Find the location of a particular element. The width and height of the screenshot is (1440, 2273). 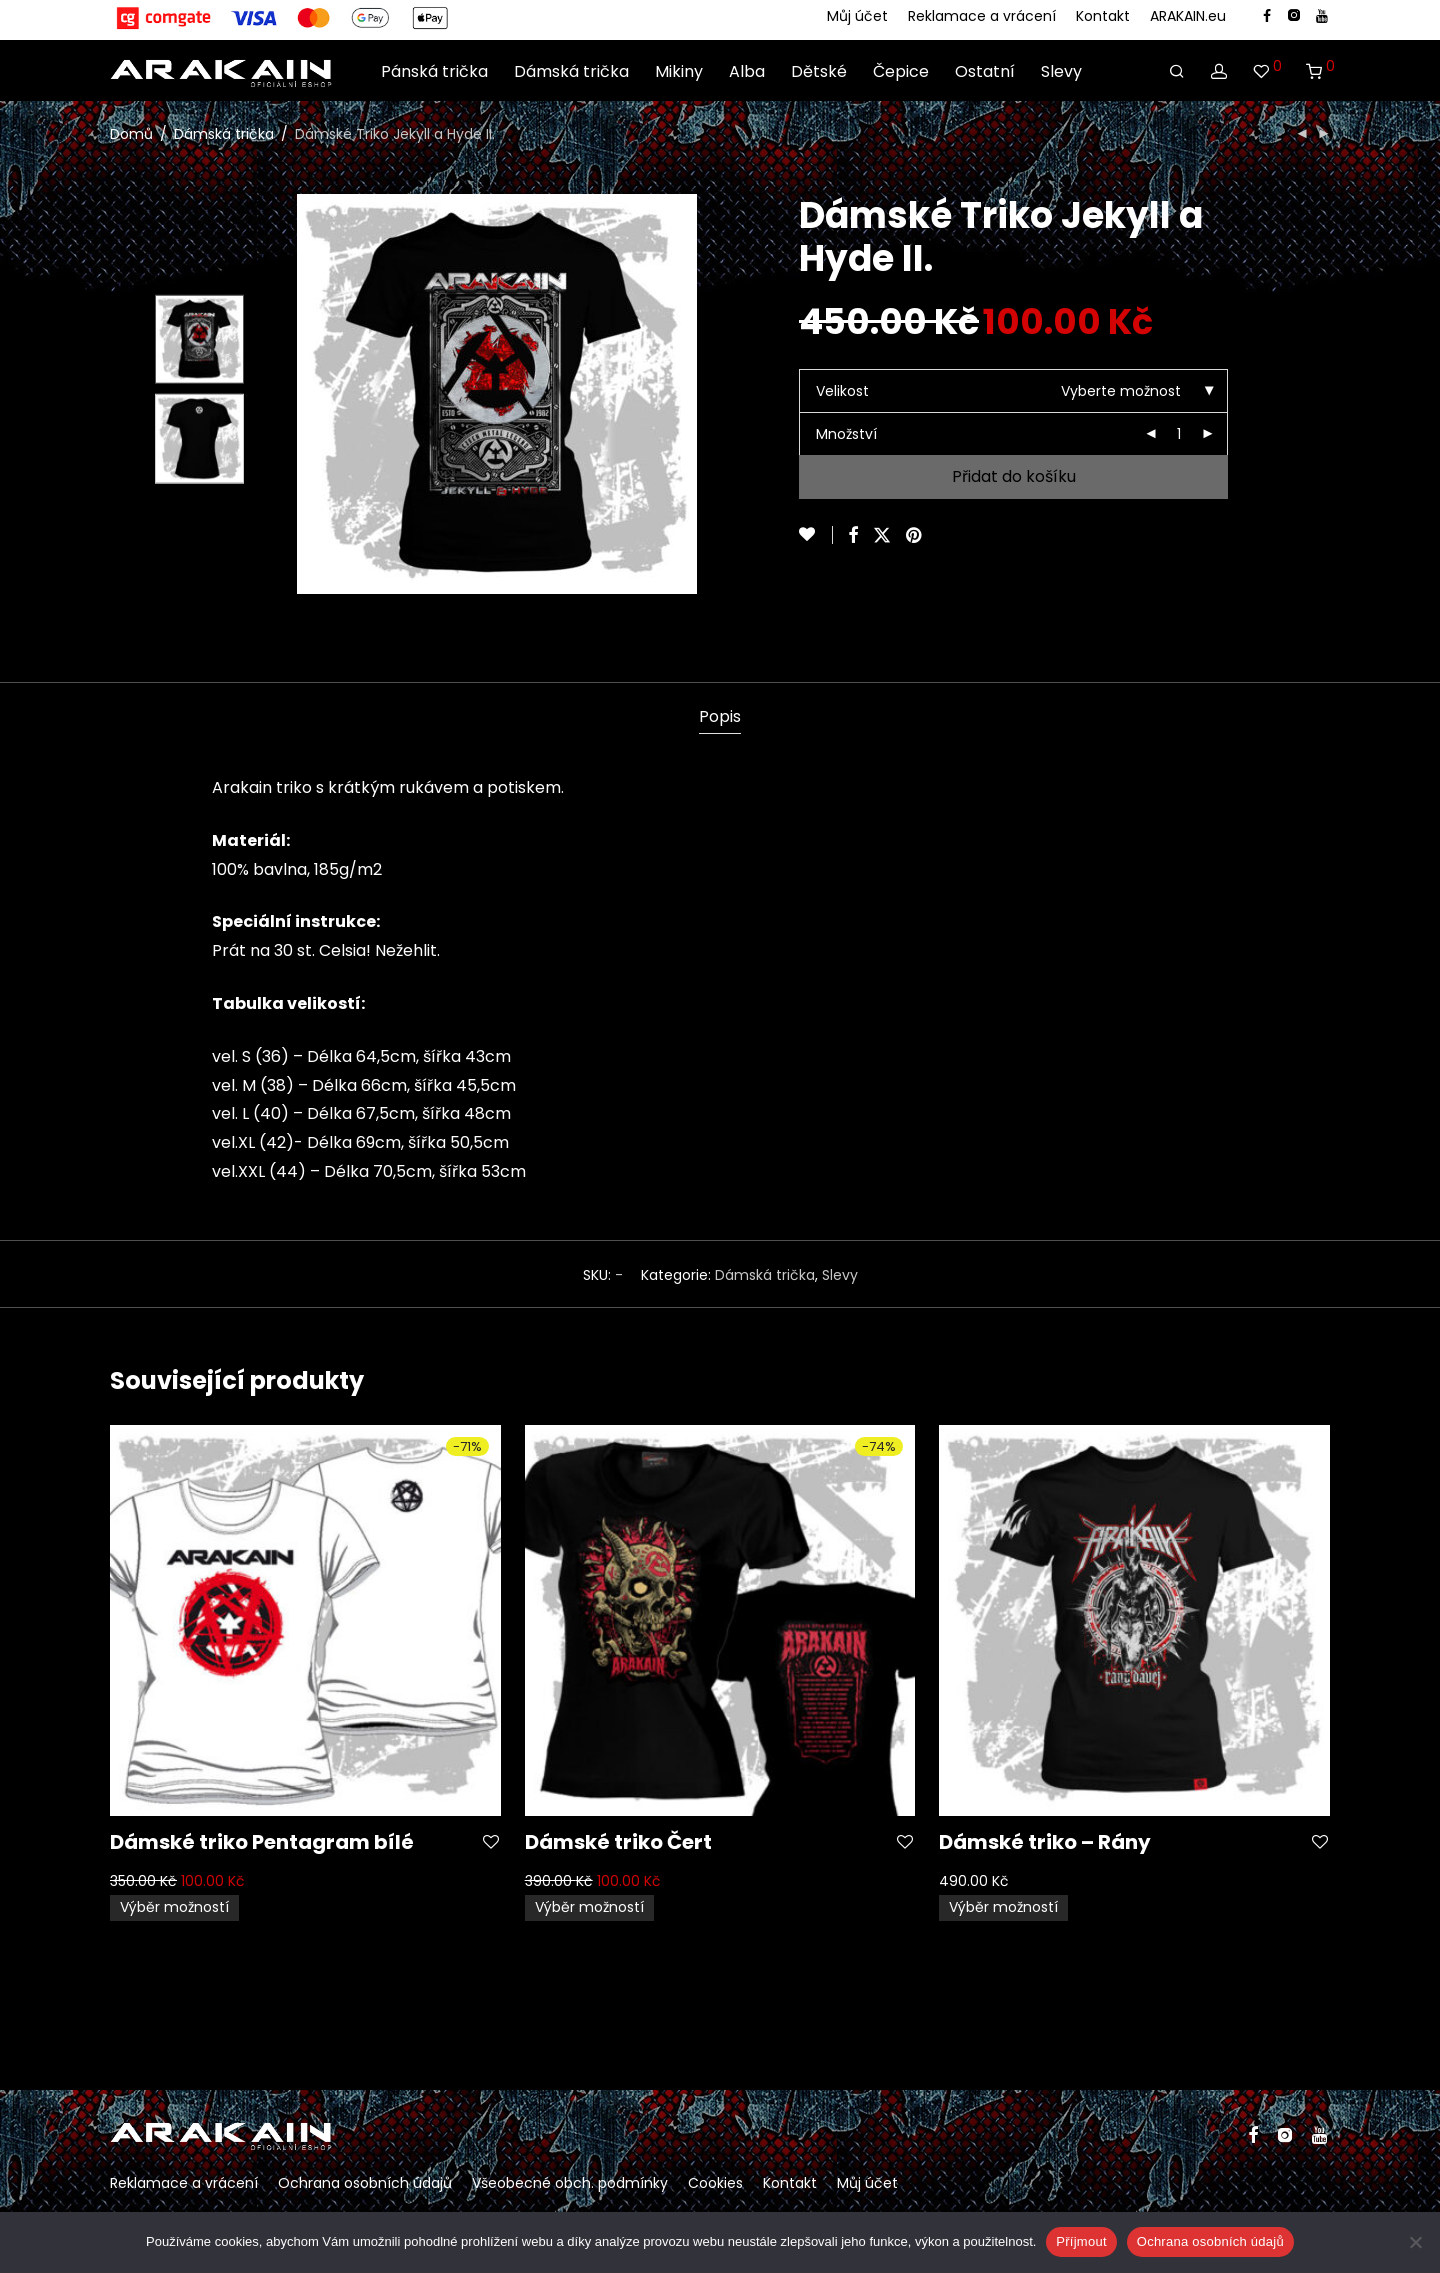

[Hledání] is located at coordinates (1177, 71).